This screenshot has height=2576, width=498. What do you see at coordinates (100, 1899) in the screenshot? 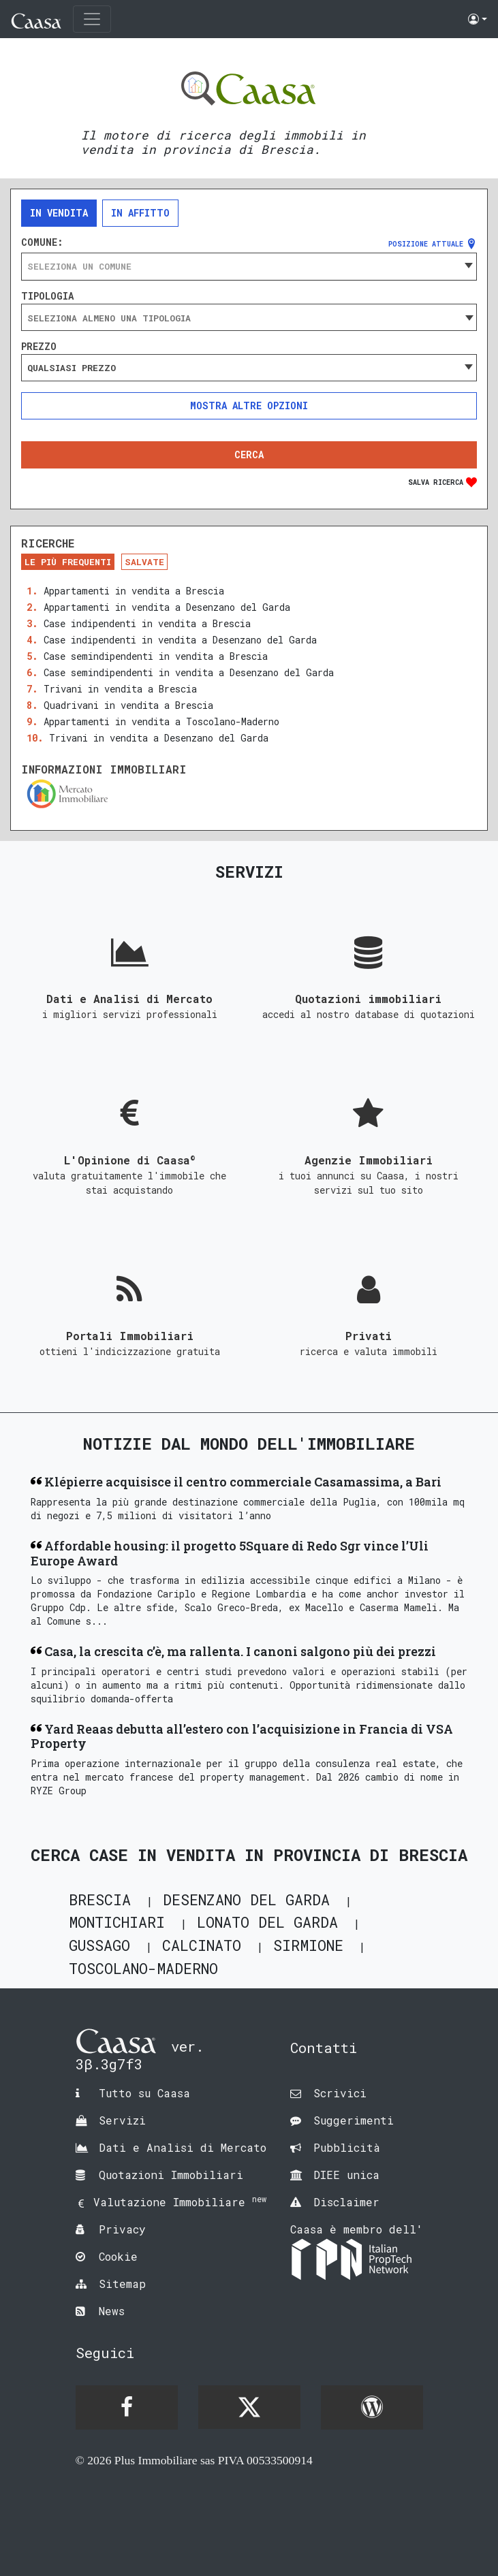
I see `Brescia` at bounding box center [100, 1899].